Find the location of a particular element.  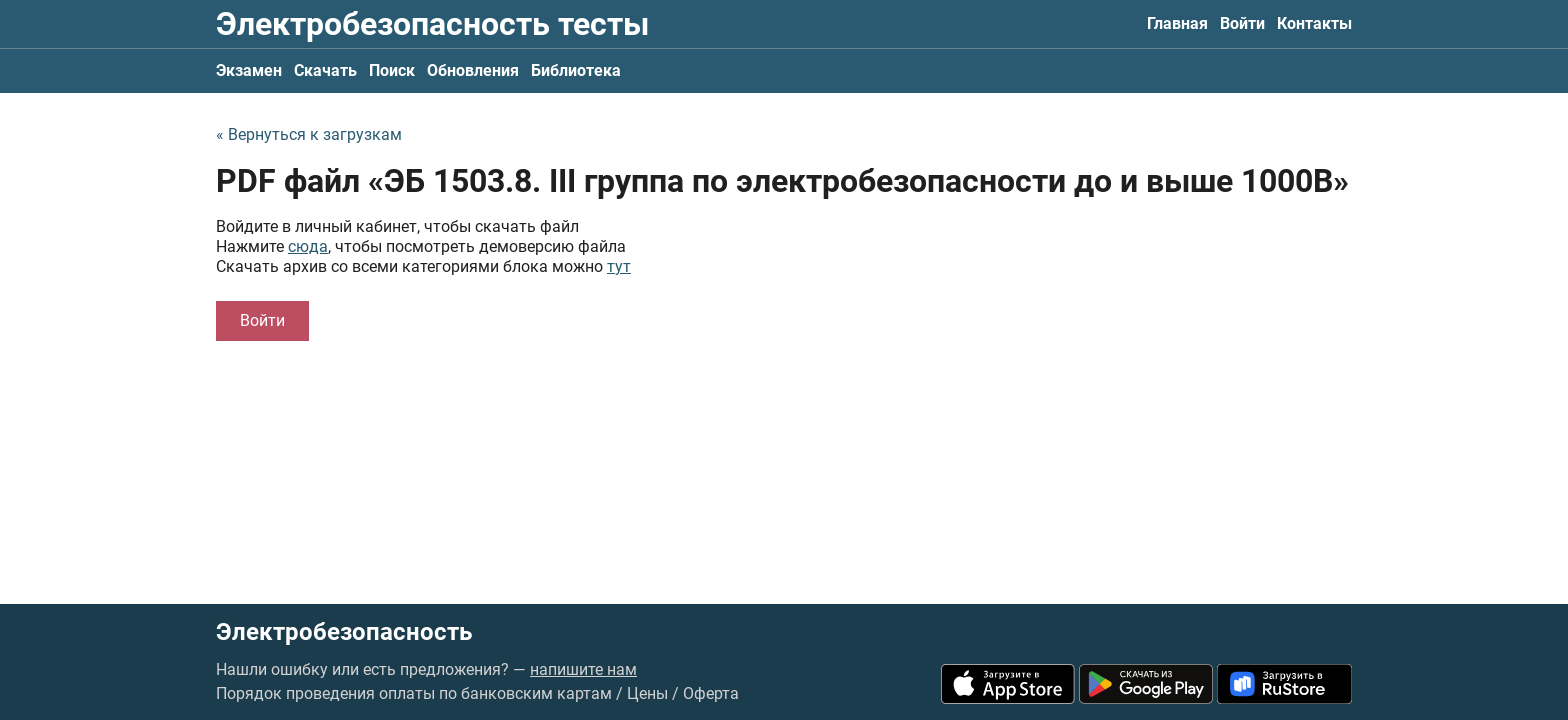

Контакты is located at coordinates (1314, 23).